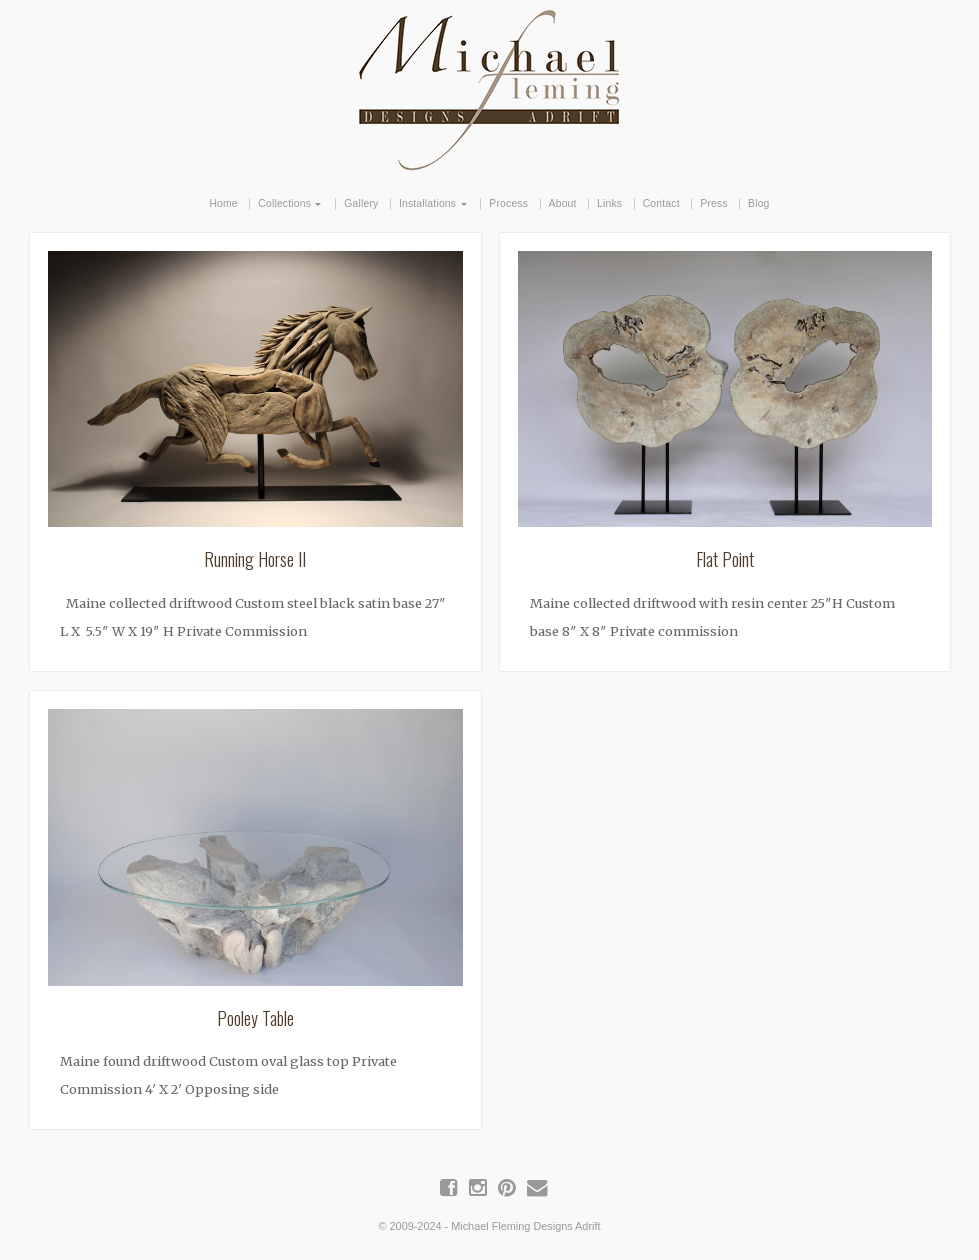 Image resolution: width=979 pixels, height=1260 pixels. Describe the element at coordinates (427, 203) in the screenshot. I see `Installations` at that location.